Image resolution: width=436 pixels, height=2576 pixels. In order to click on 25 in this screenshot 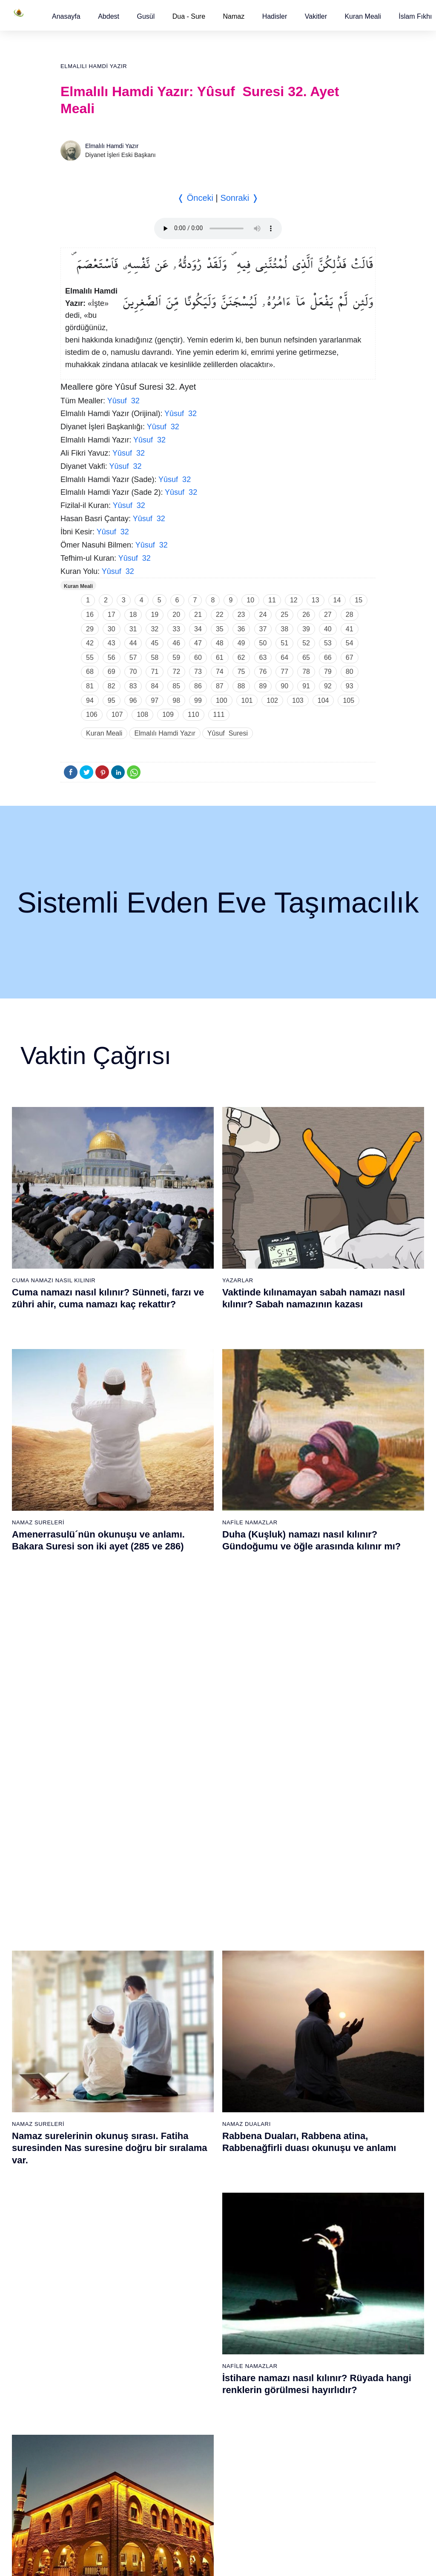, I will do `click(284, 614)`.